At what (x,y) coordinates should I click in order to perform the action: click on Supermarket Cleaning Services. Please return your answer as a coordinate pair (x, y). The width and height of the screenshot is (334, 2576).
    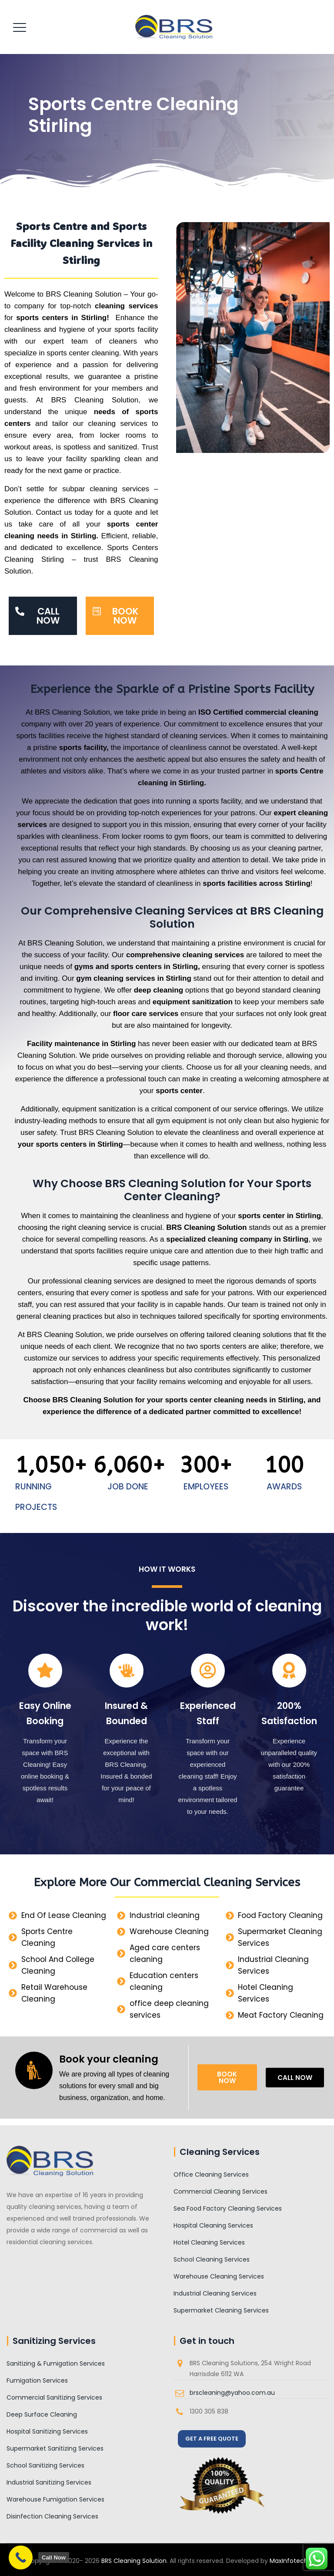
    Looking at the image, I should click on (221, 2310).